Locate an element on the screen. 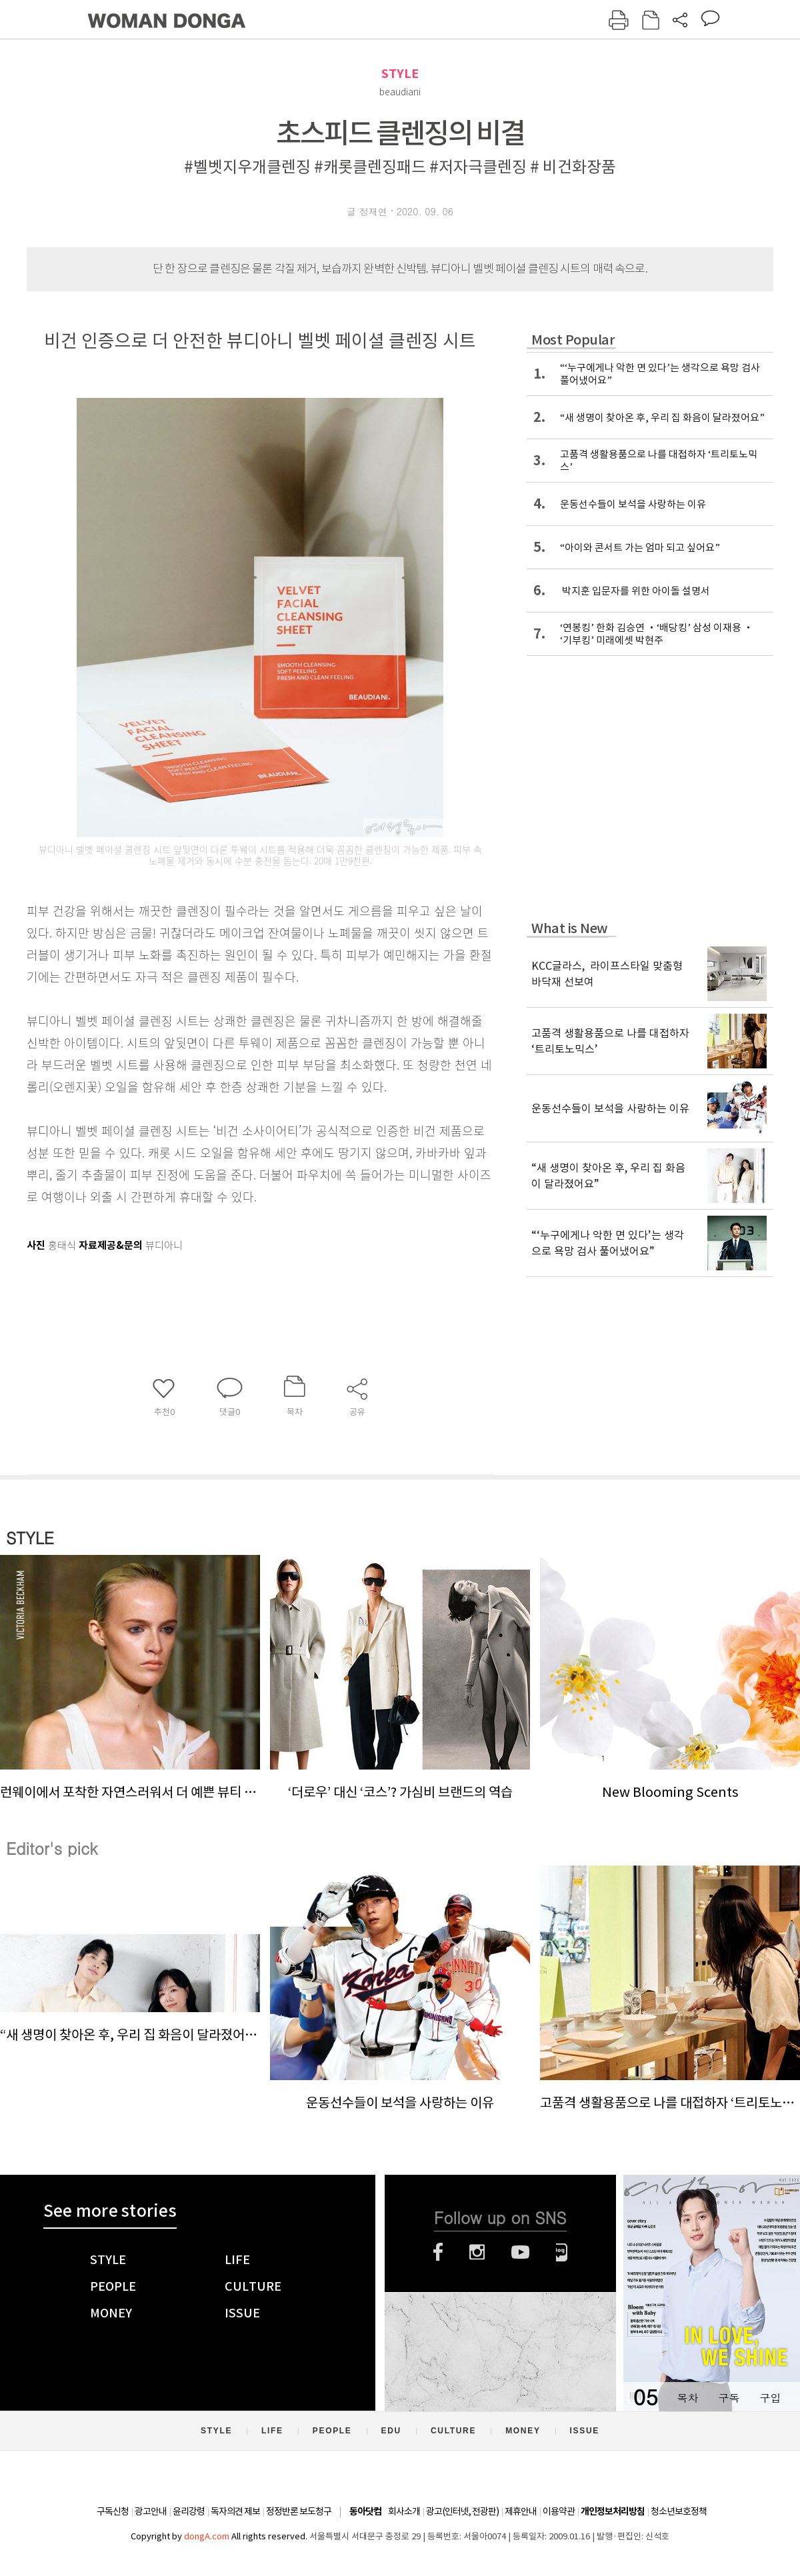 The image size is (800, 2576). 회사소개 is located at coordinates (404, 2511).